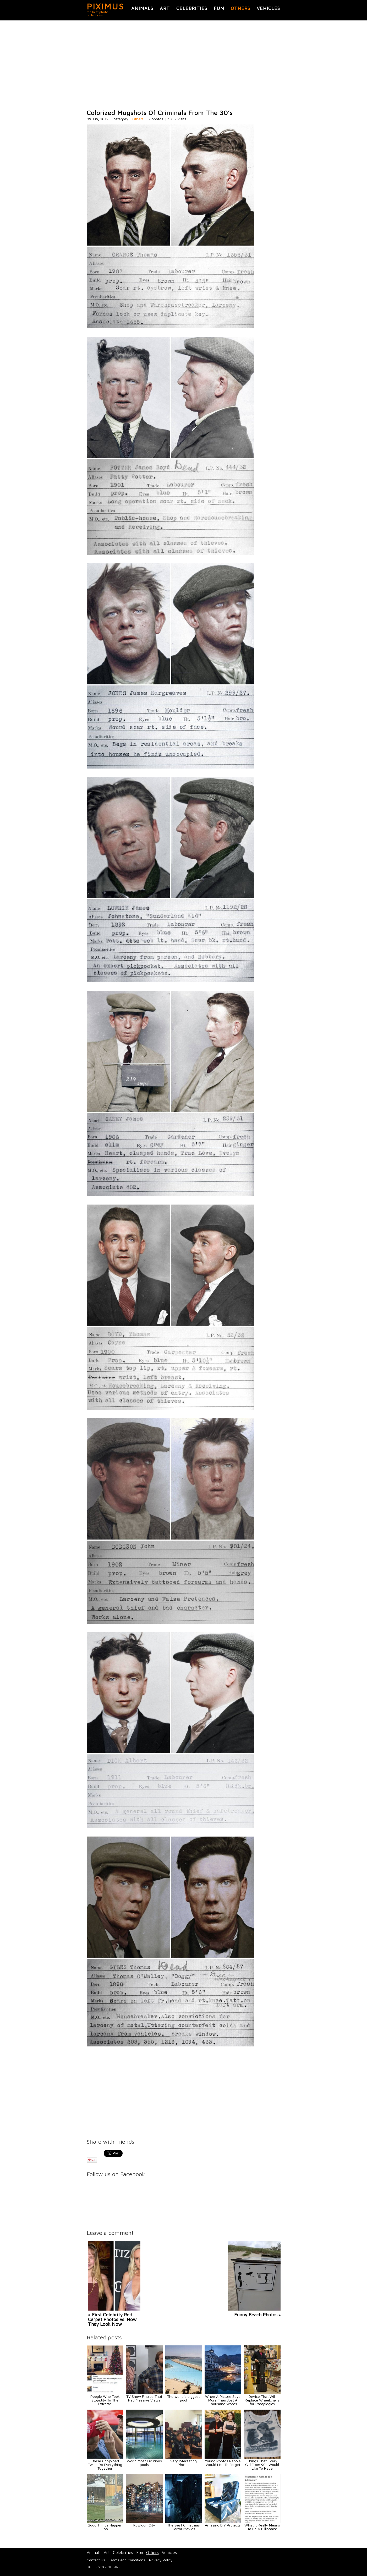 The height and width of the screenshot is (2576, 367). Describe the element at coordinates (255, 2314) in the screenshot. I see `Funny Beach Photos` at that location.